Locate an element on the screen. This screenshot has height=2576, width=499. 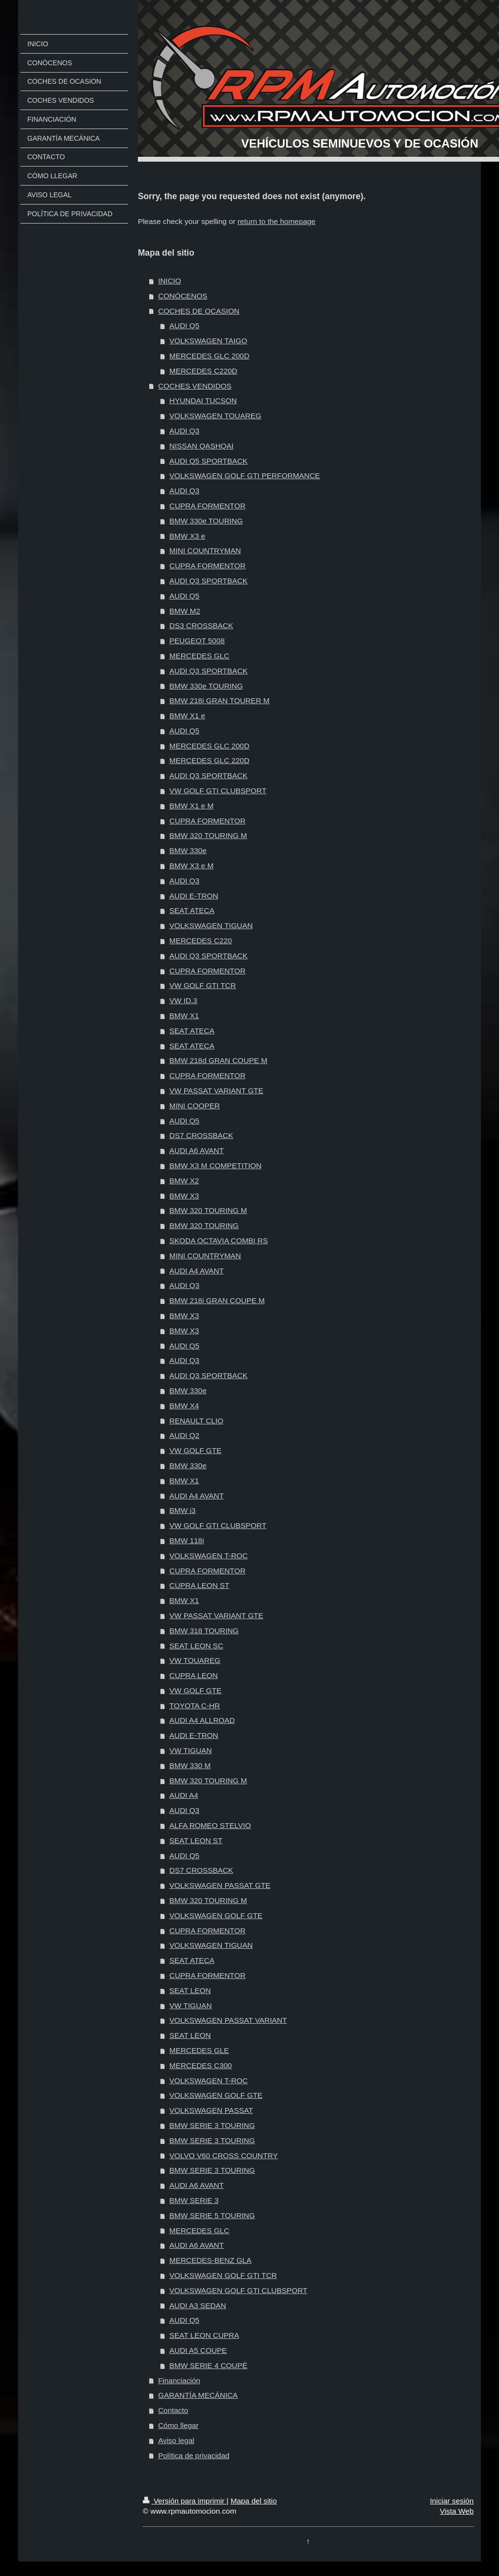
VOLKSWAGEN GOLF GTE is located at coordinates (216, 1915).